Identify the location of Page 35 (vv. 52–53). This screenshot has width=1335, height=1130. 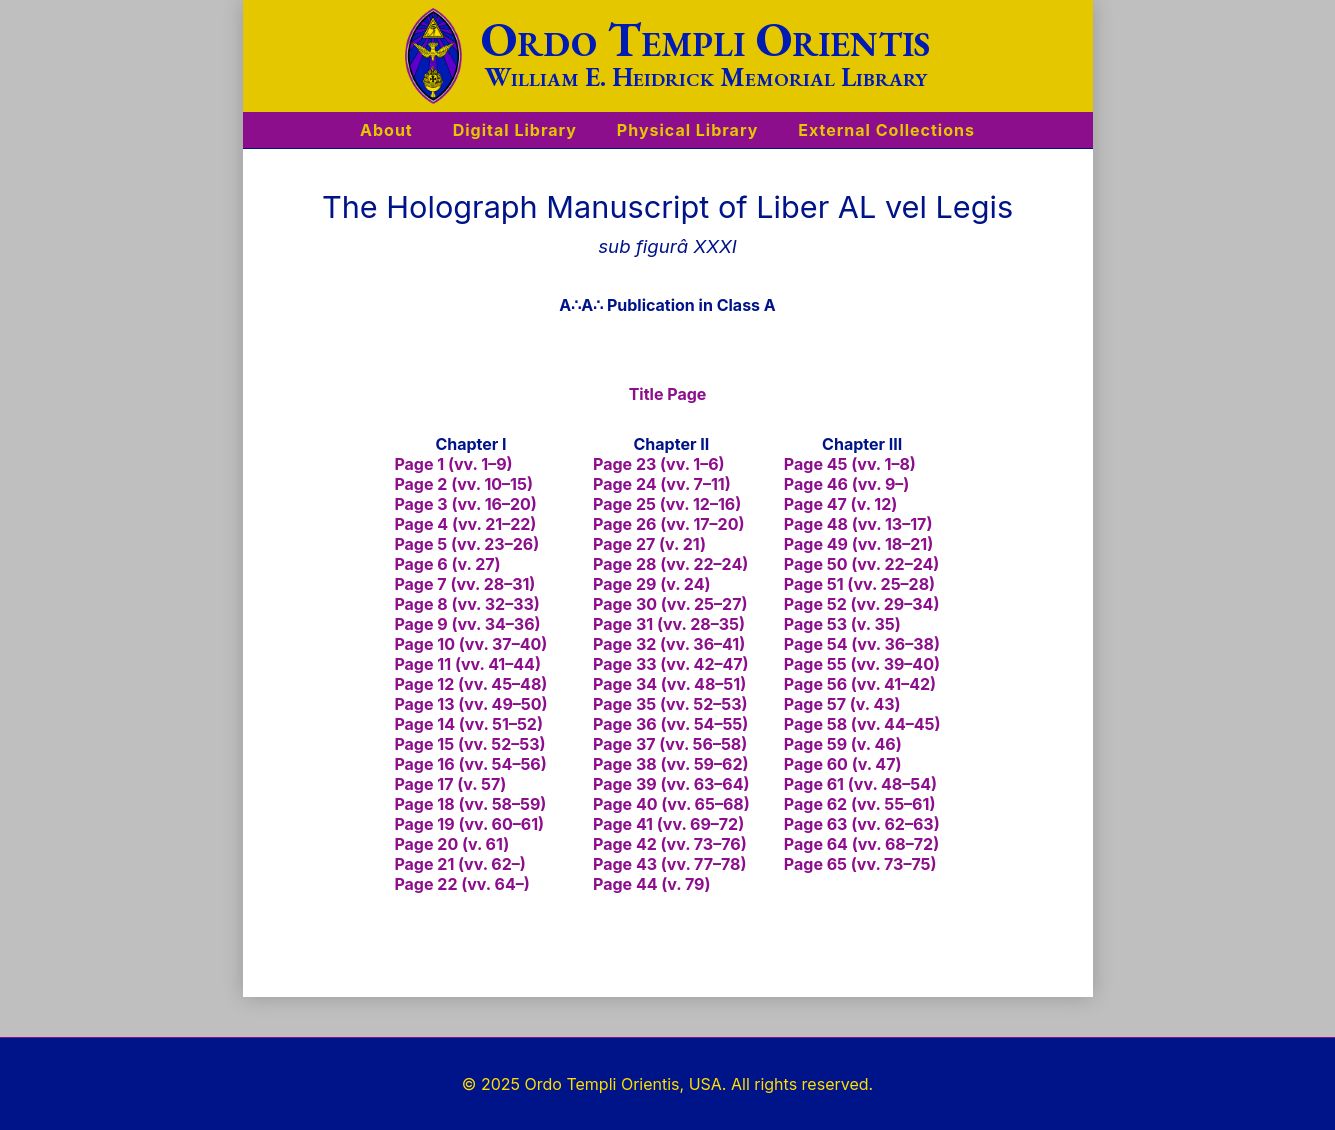
(670, 704).